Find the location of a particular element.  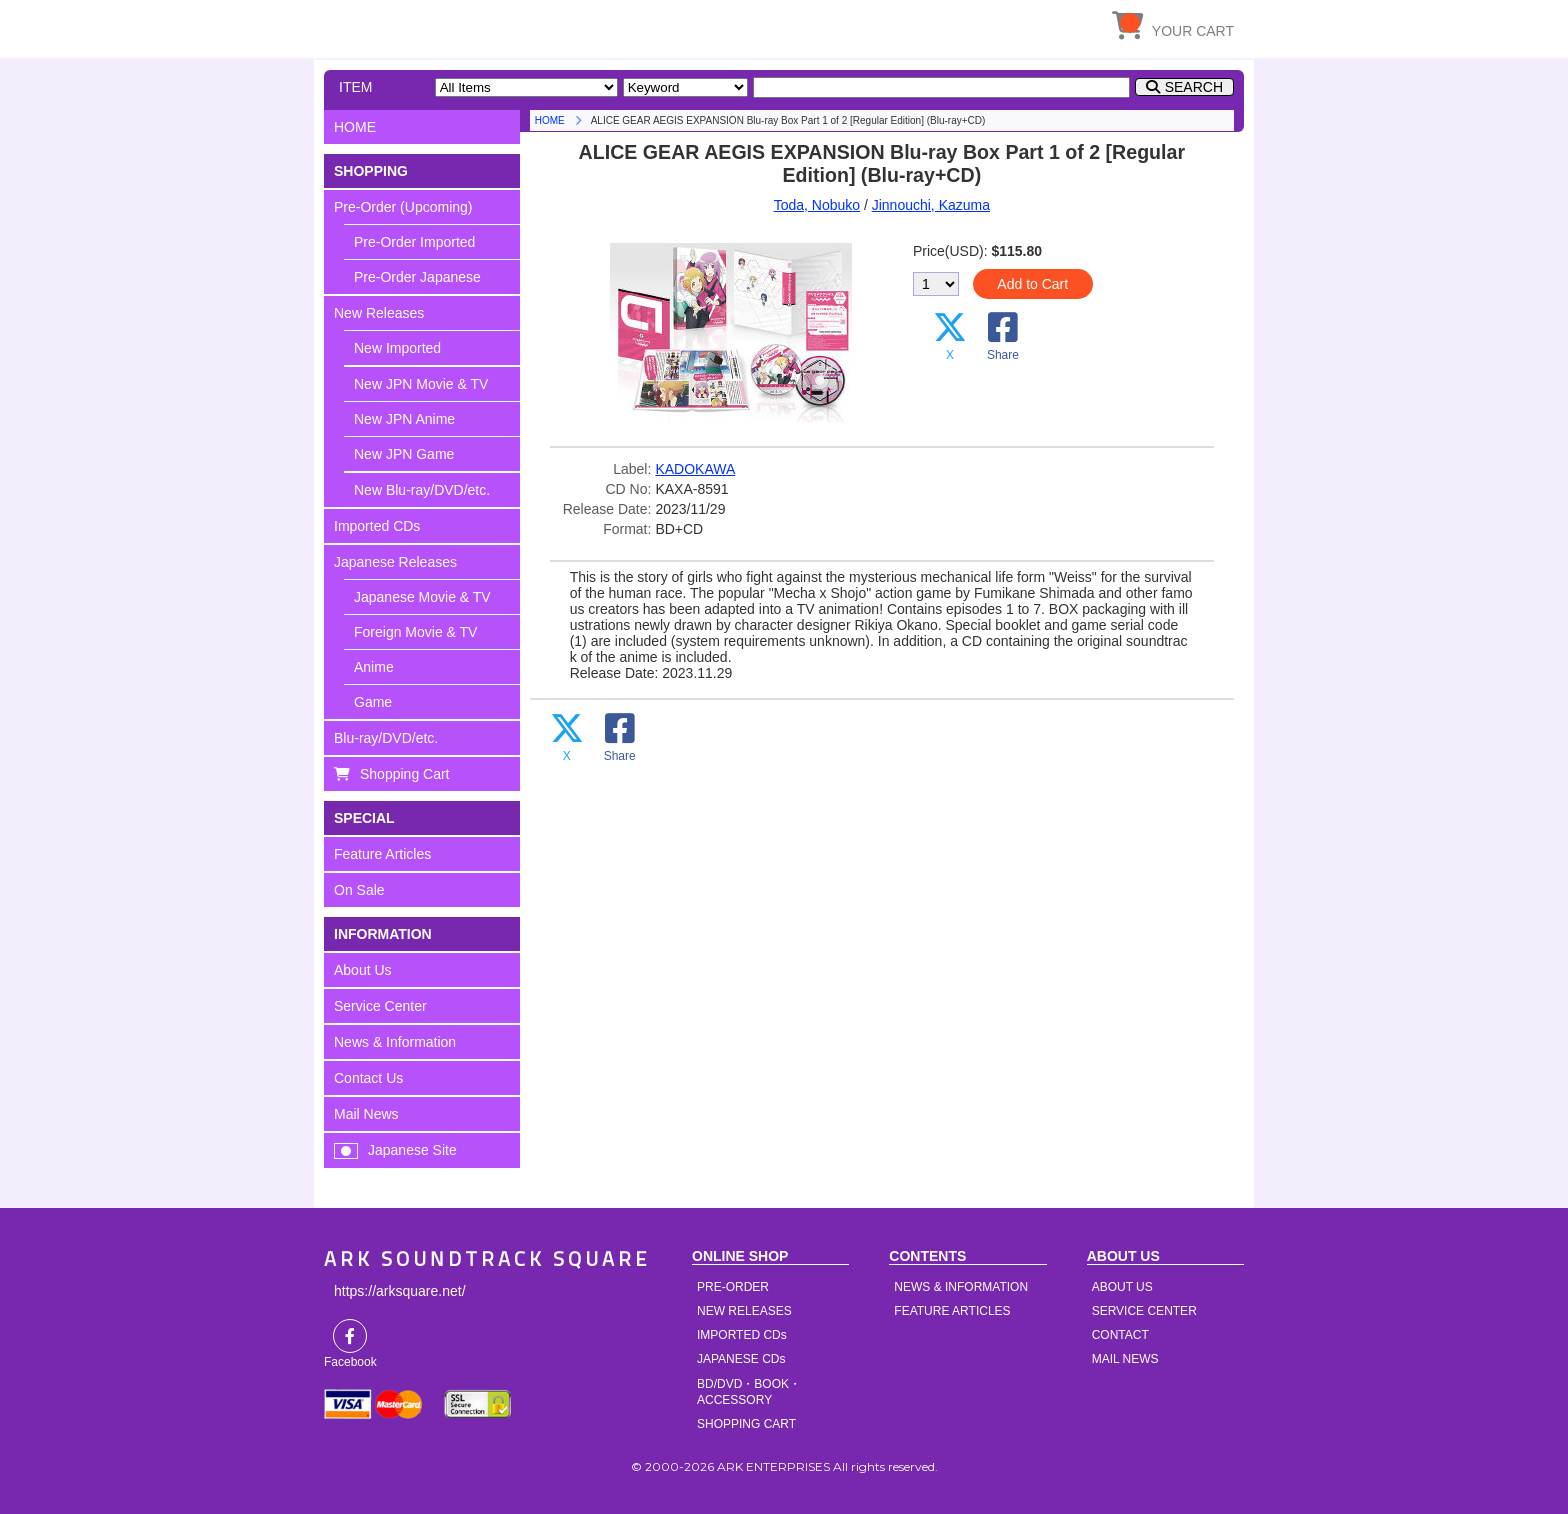

IMPORTED CDs is located at coordinates (742, 1335).